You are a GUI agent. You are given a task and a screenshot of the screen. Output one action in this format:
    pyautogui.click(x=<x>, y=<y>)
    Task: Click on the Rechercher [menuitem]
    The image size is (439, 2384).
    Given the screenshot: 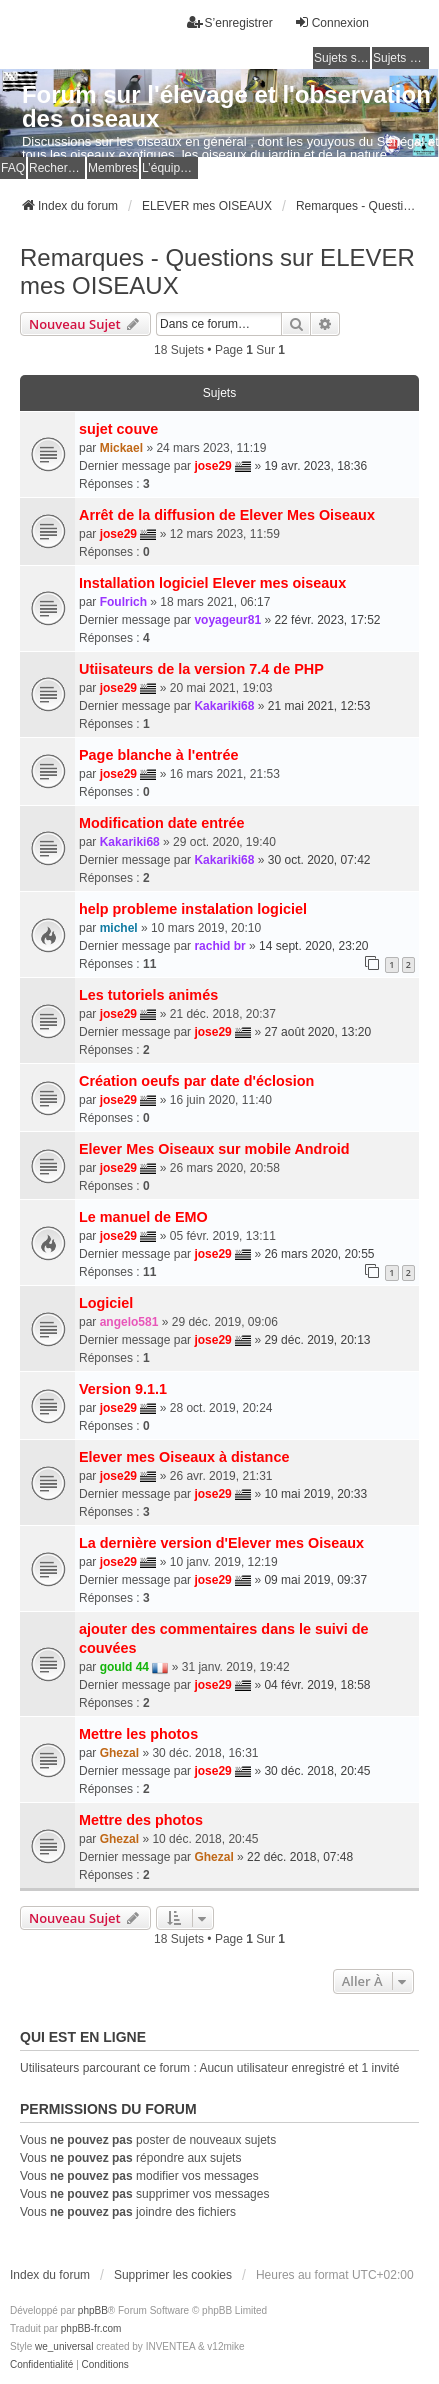 What is the action you would take?
    pyautogui.click(x=57, y=168)
    